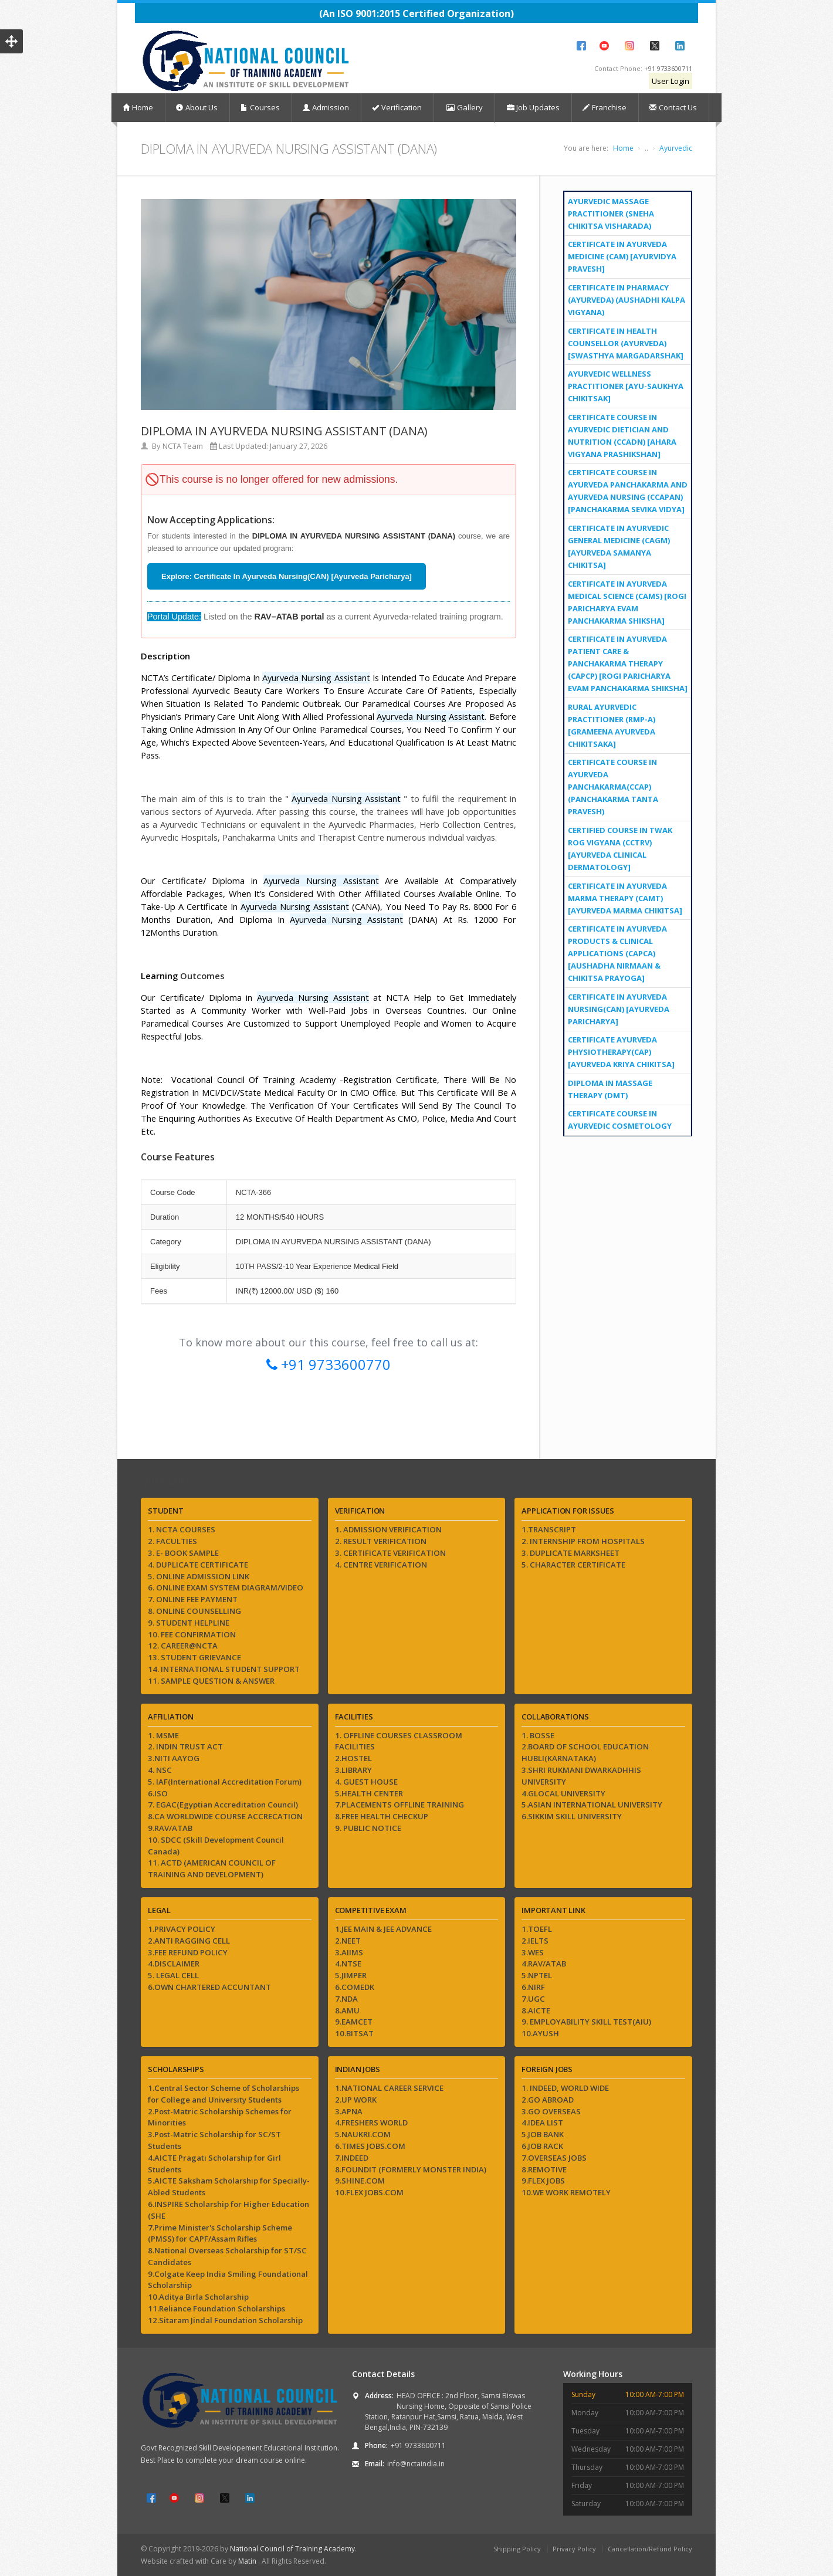  Describe the element at coordinates (197, 107) in the screenshot. I see `About Us` at that location.